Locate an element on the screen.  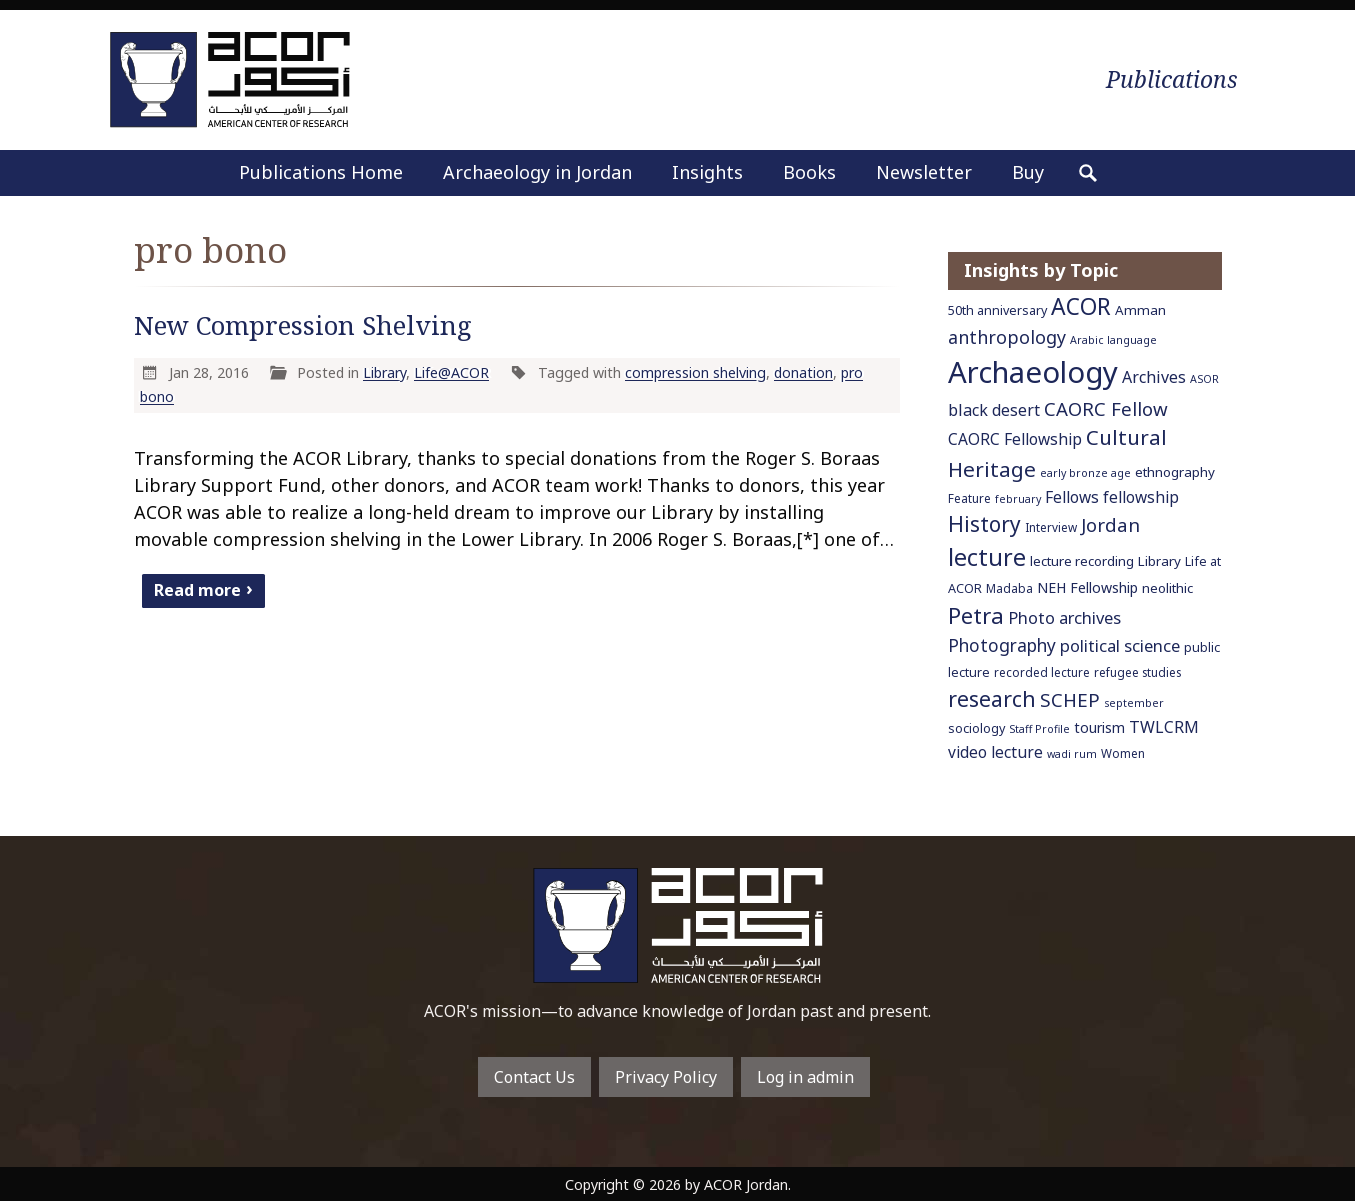
Arabic language [Arabic language (5 items)] is located at coordinates (1113, 340).